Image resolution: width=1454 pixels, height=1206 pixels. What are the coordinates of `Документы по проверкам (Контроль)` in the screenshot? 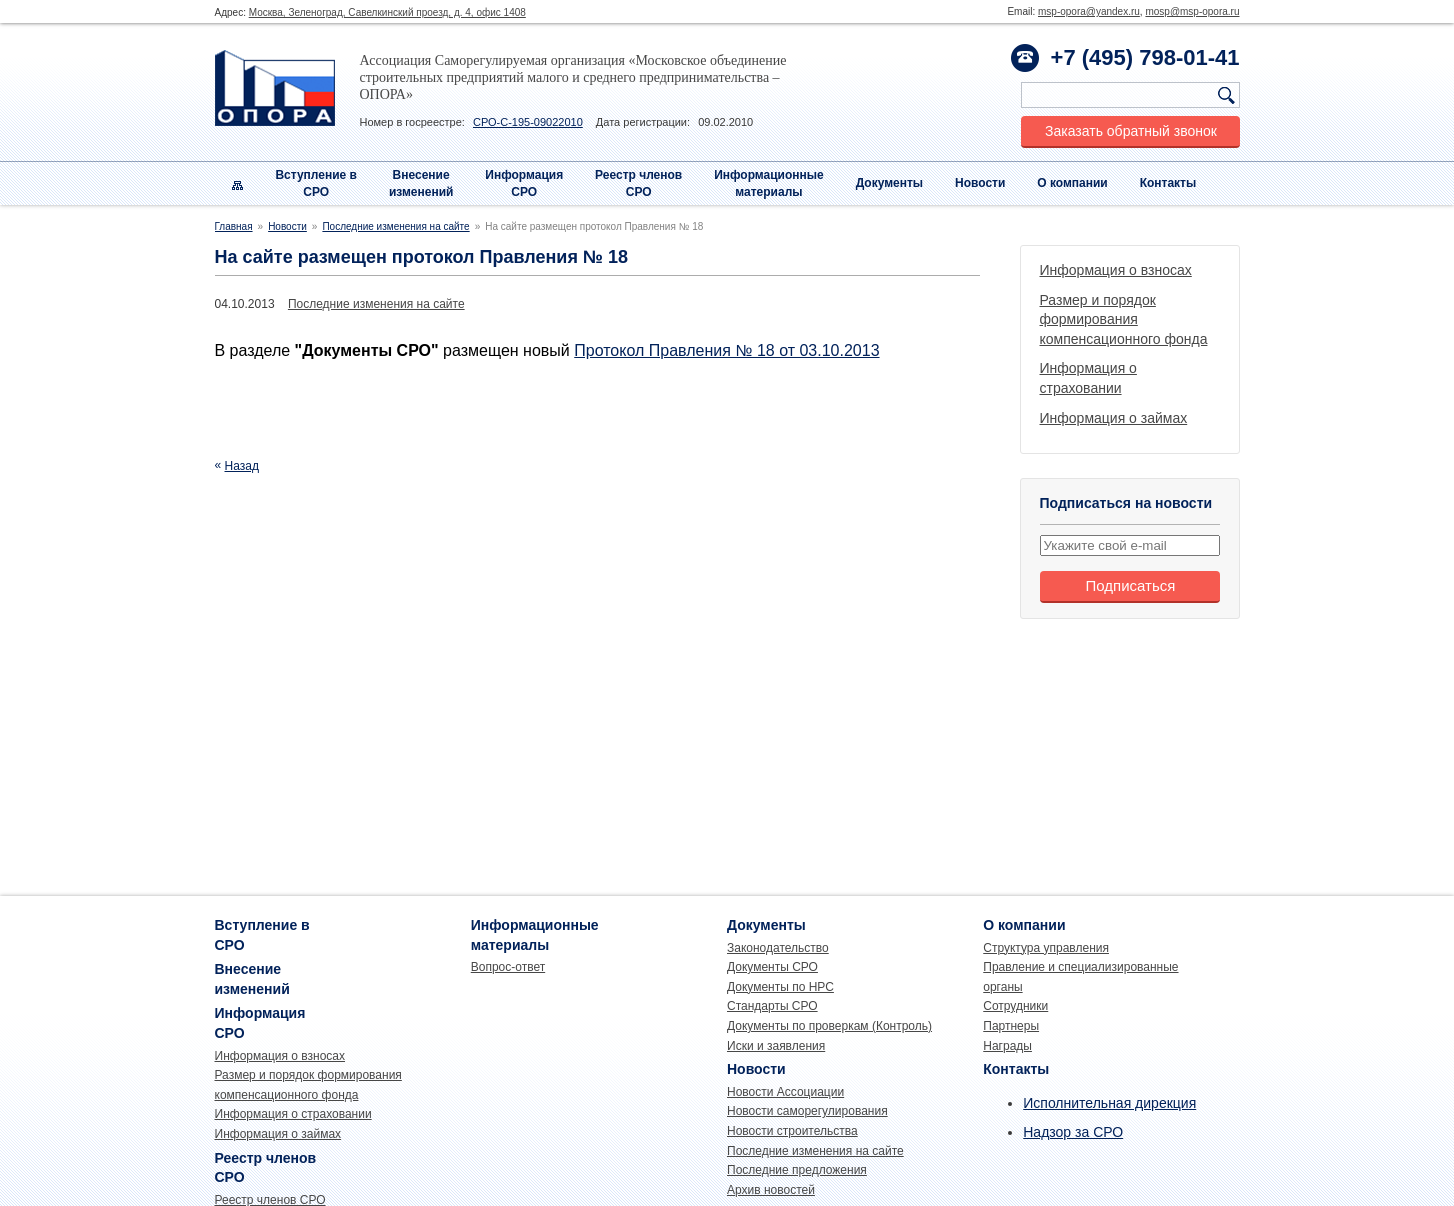 It's located at (829, 1026).